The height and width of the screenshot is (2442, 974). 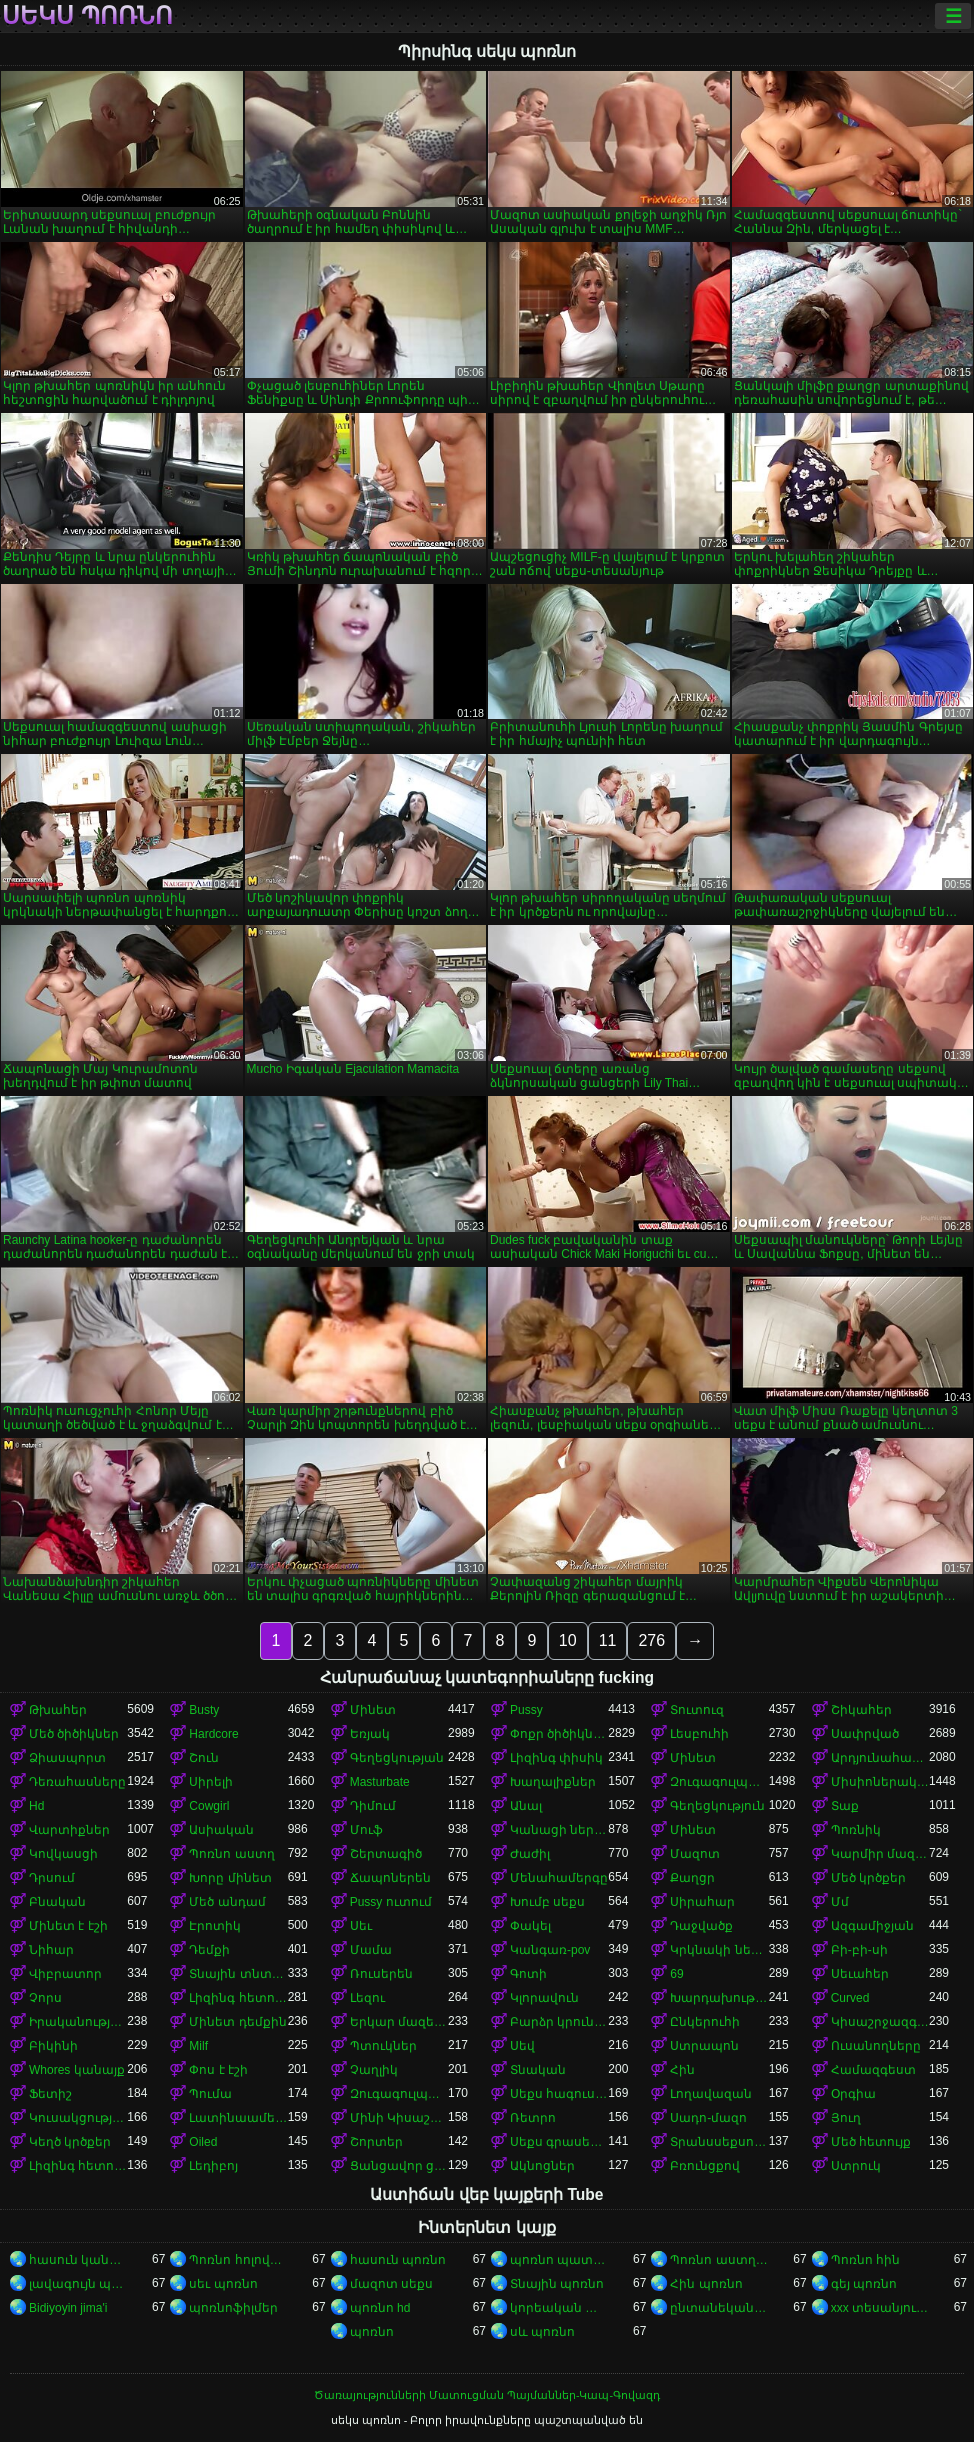 What do you see at coordinates (198, 2046) in the screenshot?
I see `Milf` at bounding box center [198, 2046].